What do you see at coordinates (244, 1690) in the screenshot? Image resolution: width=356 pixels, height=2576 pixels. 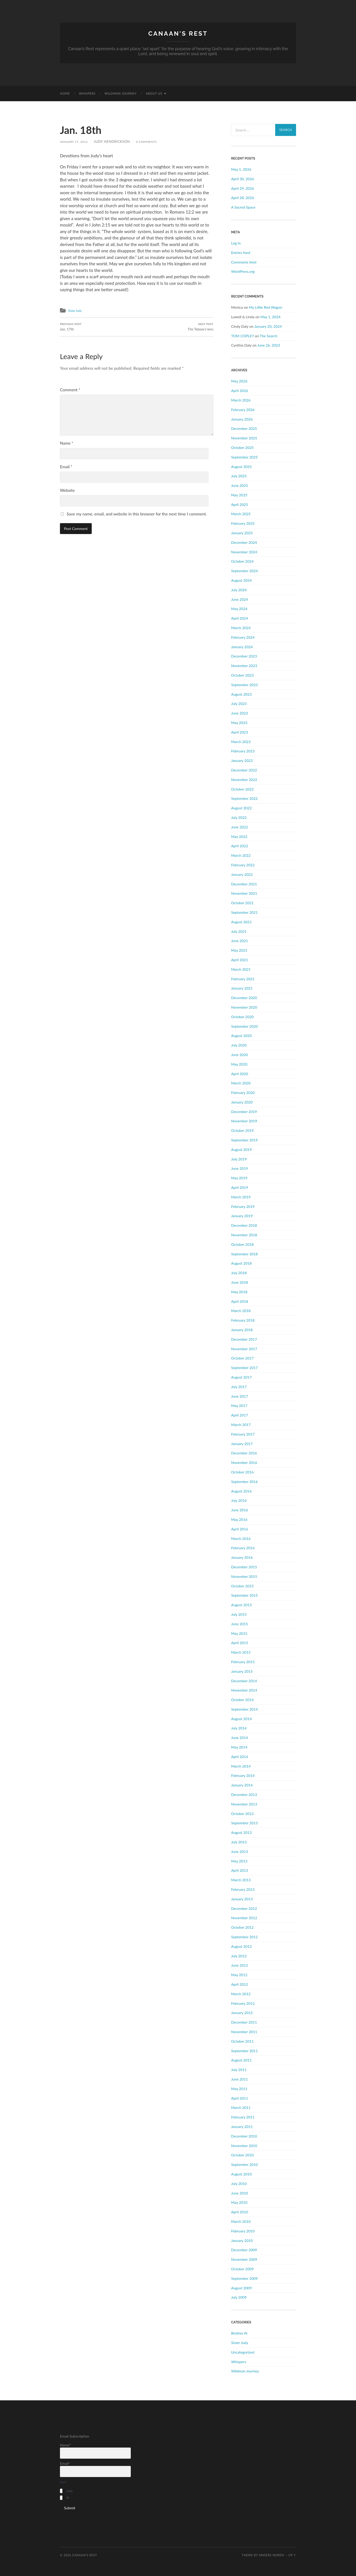 I see `November 2014` at bounding box center [244, 1690].